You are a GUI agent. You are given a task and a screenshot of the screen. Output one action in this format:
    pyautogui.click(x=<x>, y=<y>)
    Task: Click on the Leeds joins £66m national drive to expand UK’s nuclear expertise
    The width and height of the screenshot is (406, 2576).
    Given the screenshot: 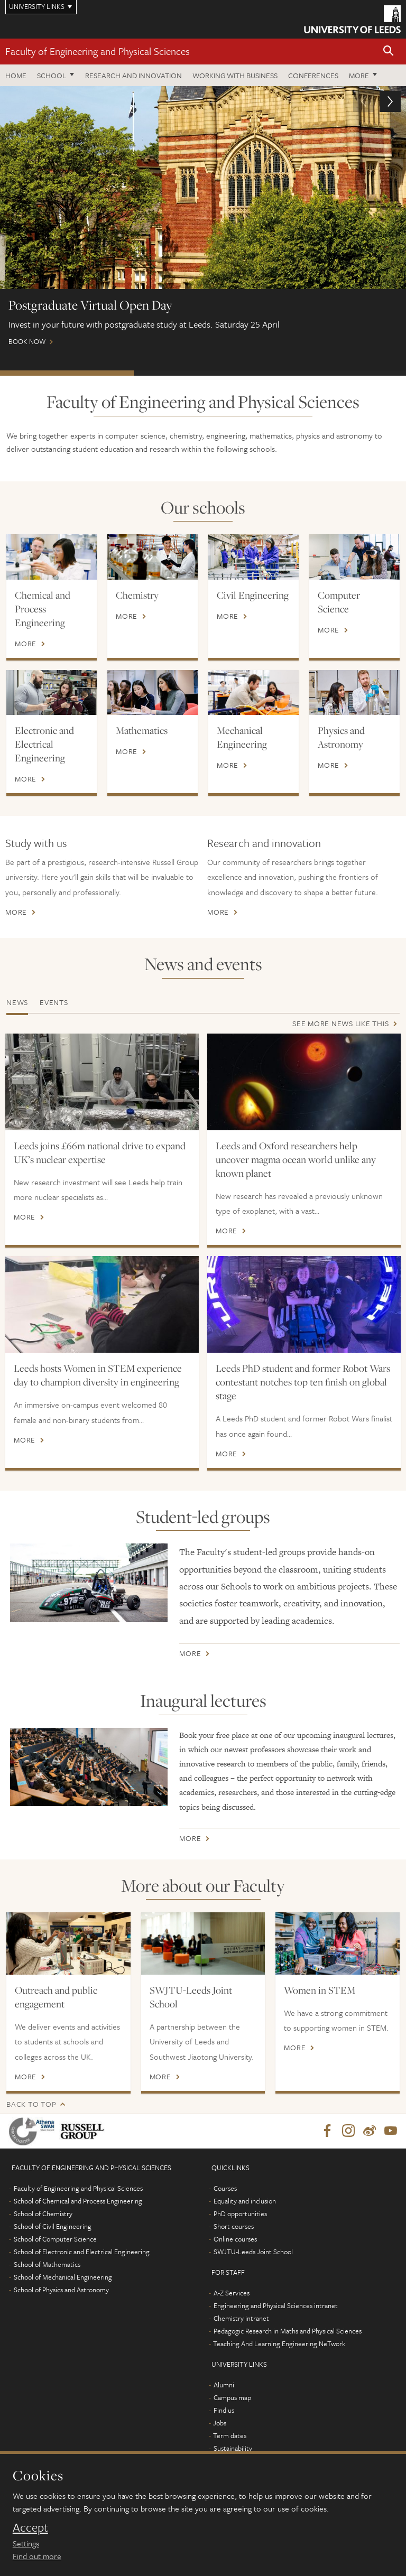 What is the action you would take?
    pyautogui.click(x=100, y=1152)
    